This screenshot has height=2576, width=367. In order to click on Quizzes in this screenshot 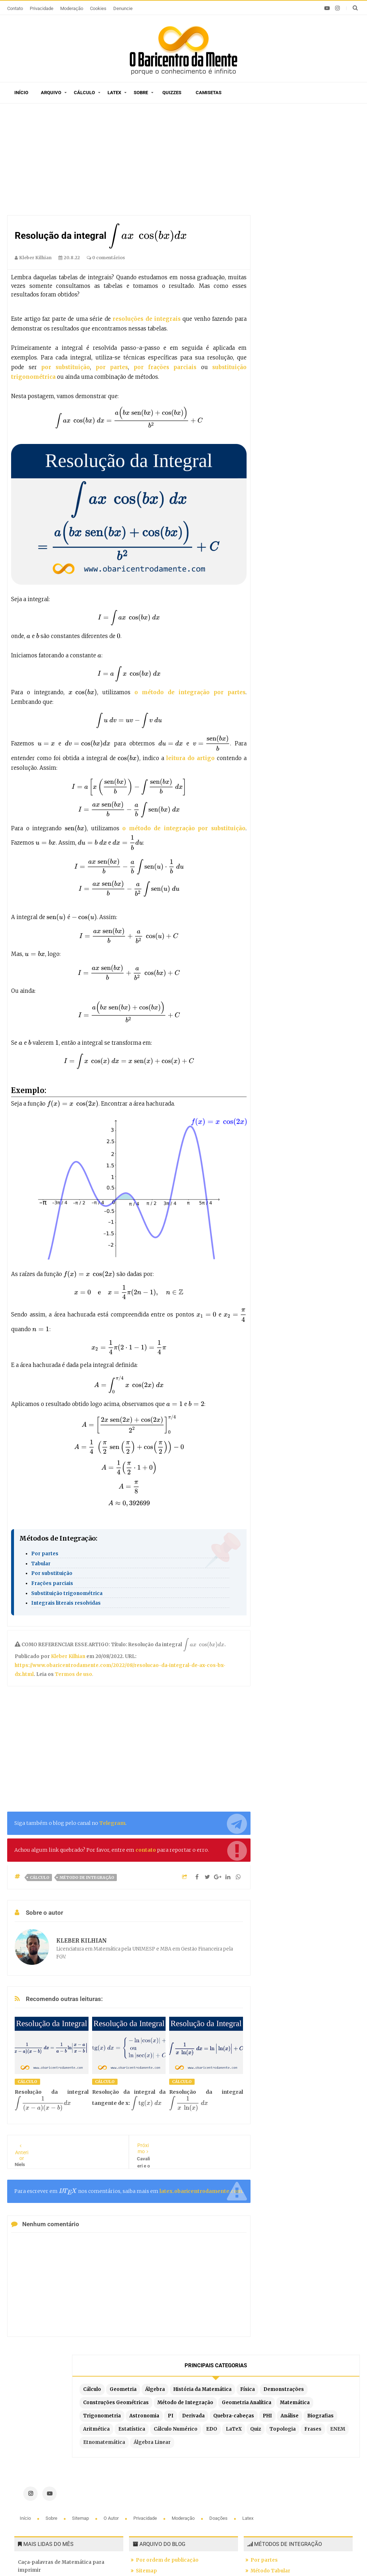, I will do `click(171, 92)`.